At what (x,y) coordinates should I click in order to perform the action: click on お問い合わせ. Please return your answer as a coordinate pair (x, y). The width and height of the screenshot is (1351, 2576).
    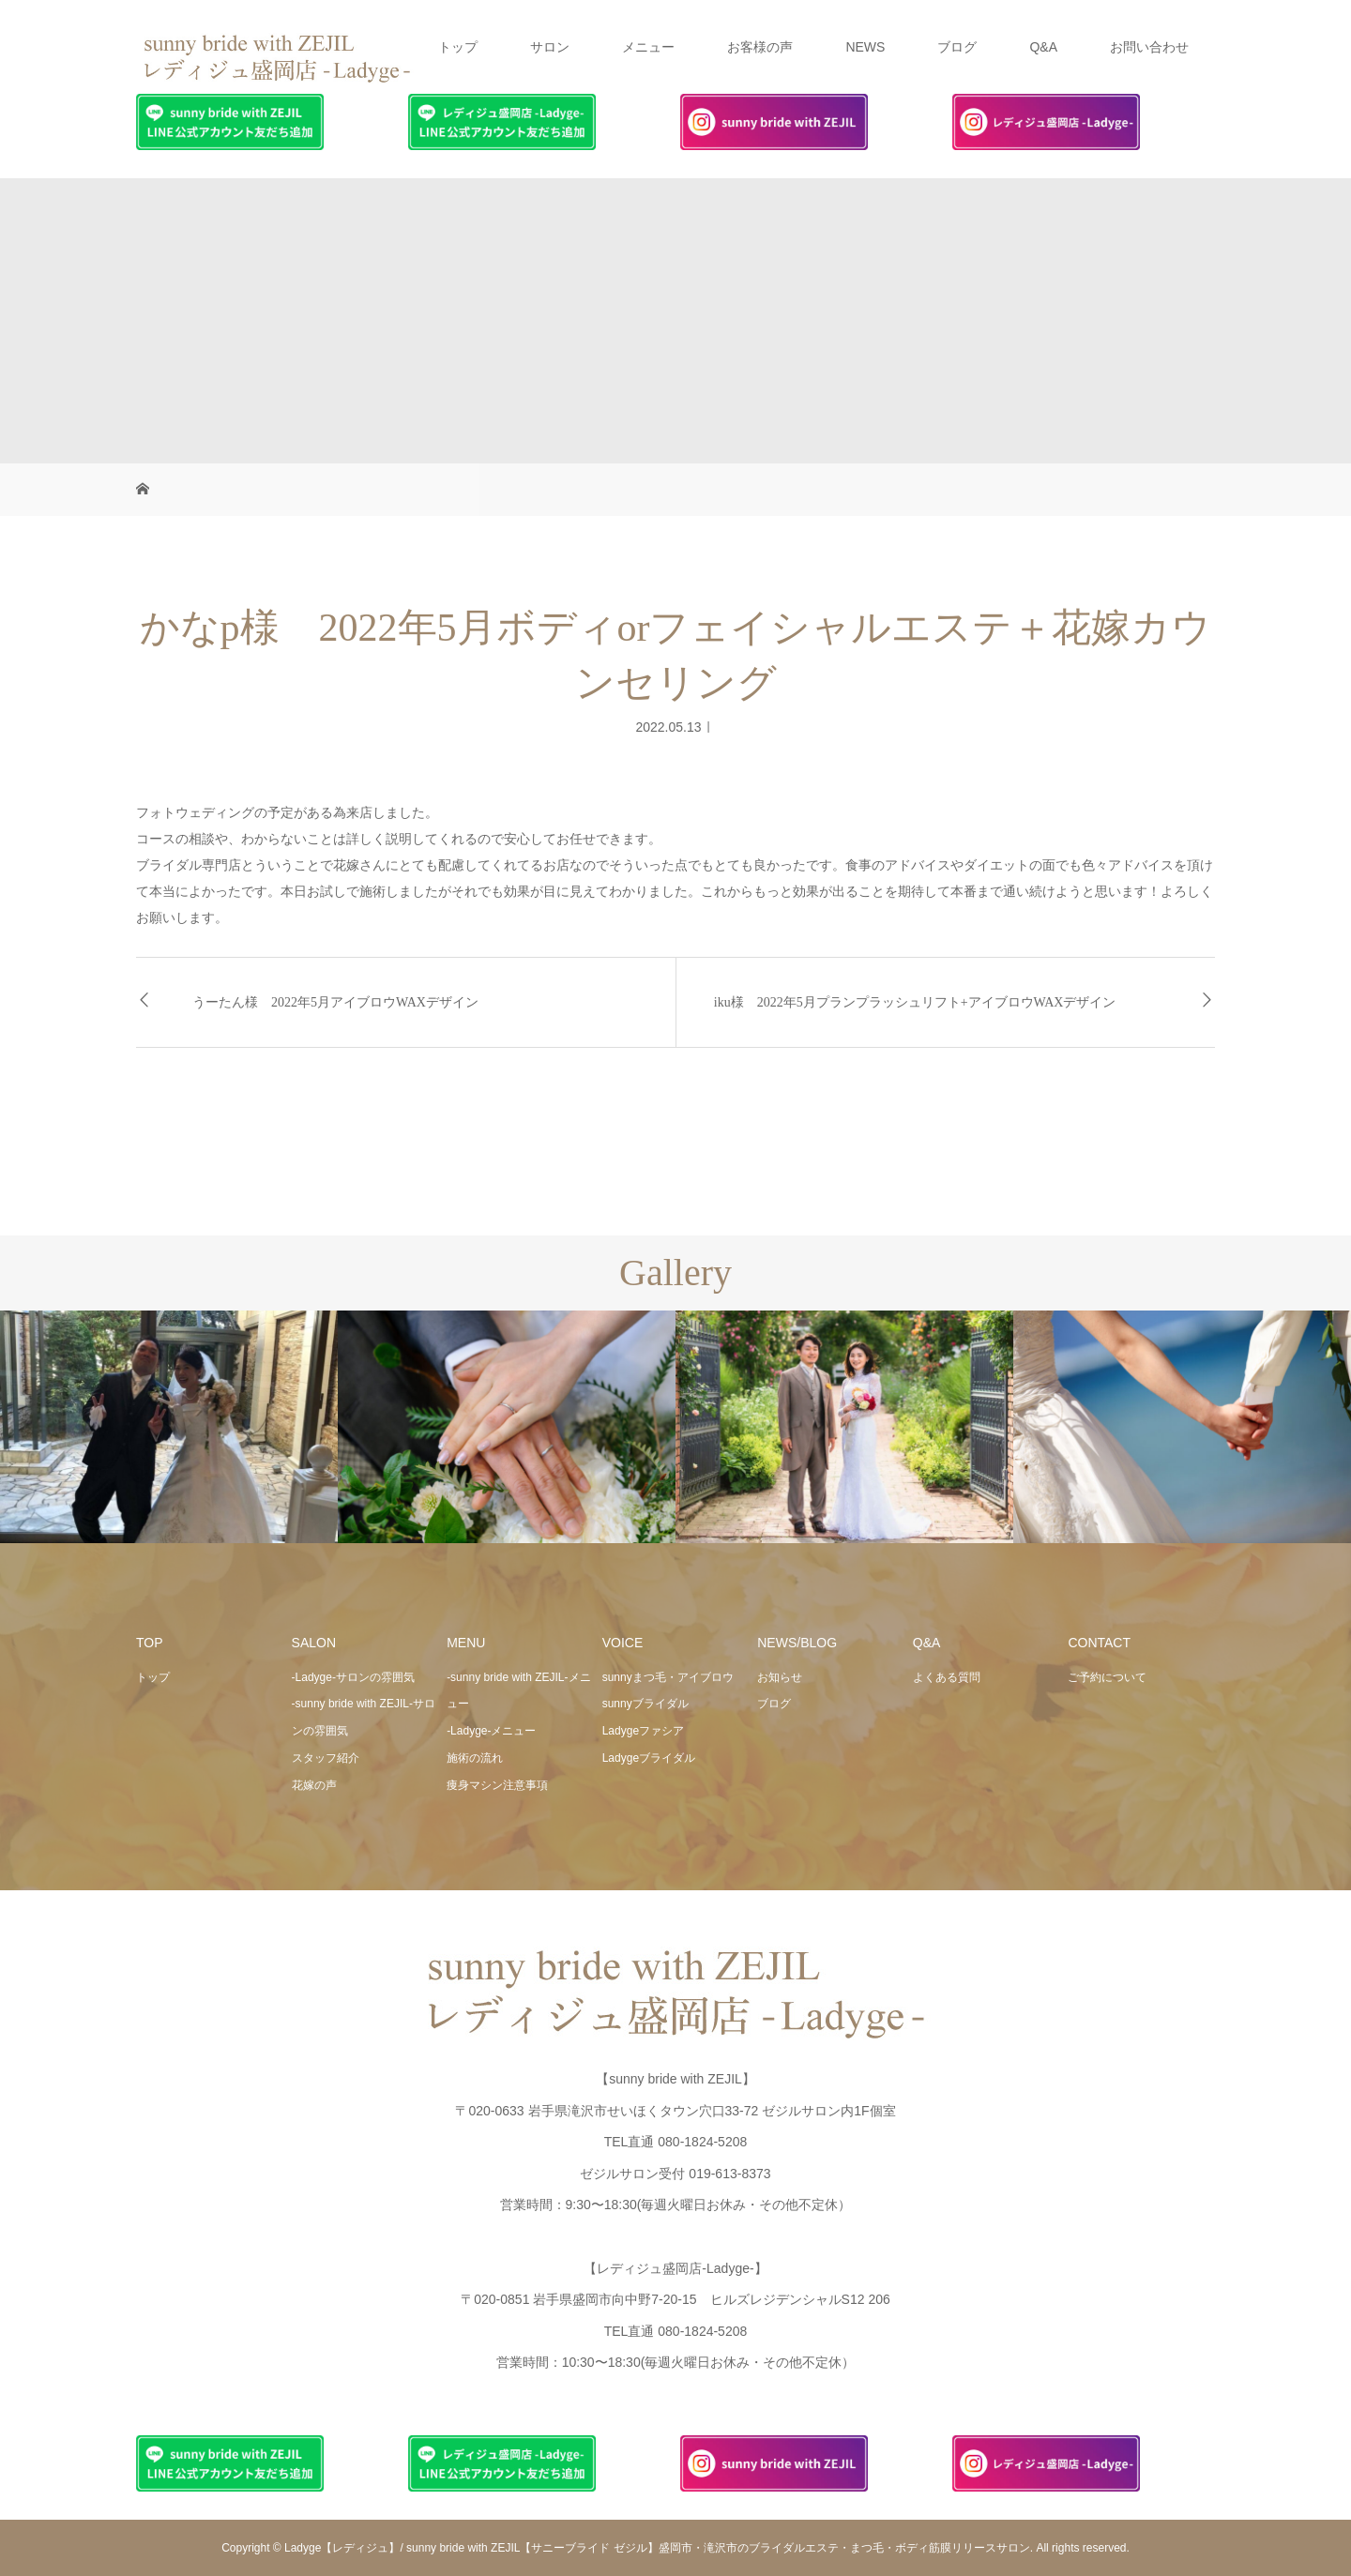
    Looking at the image, I should click on (1149, 46).